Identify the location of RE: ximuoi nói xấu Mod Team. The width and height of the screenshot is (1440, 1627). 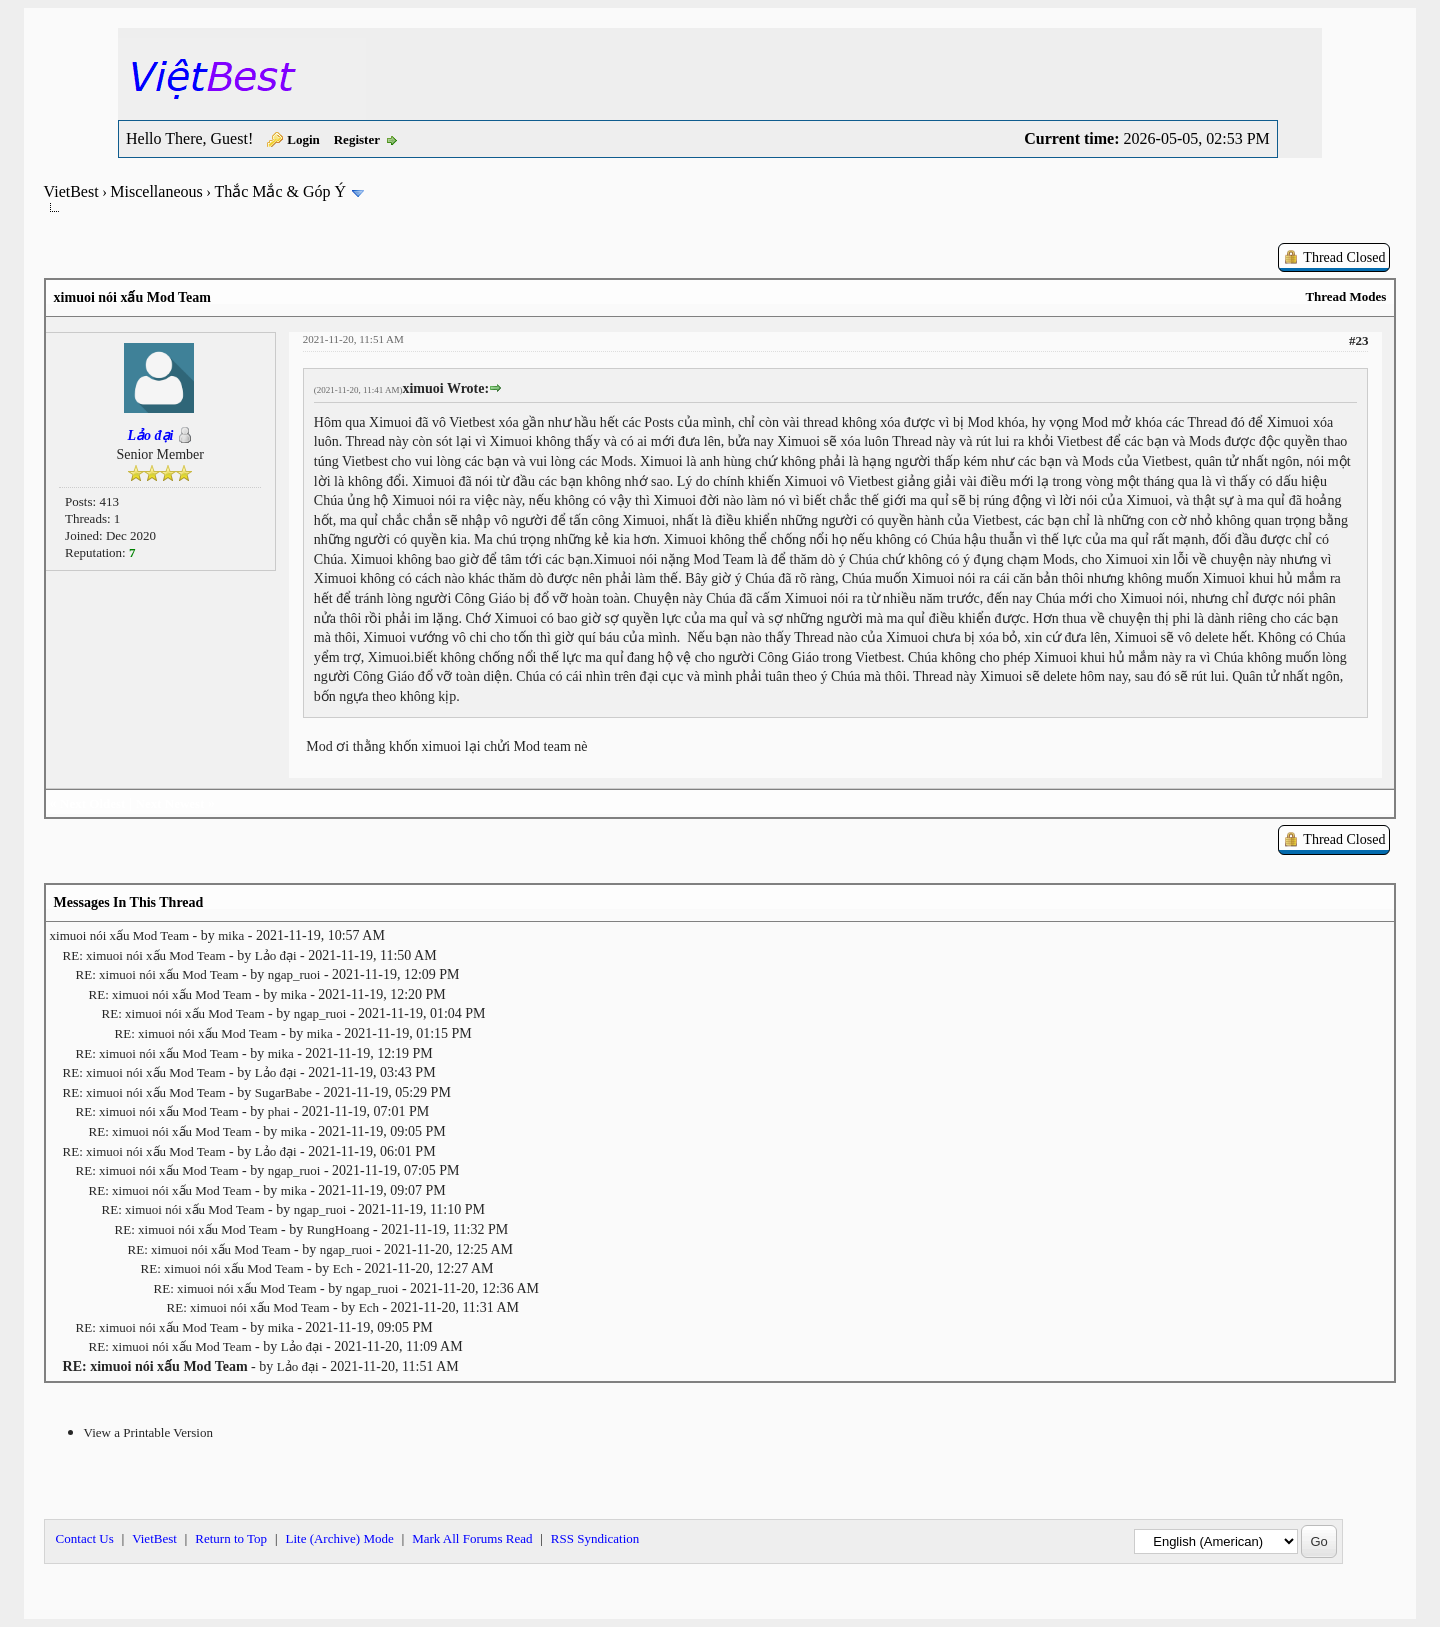
(144, 955).